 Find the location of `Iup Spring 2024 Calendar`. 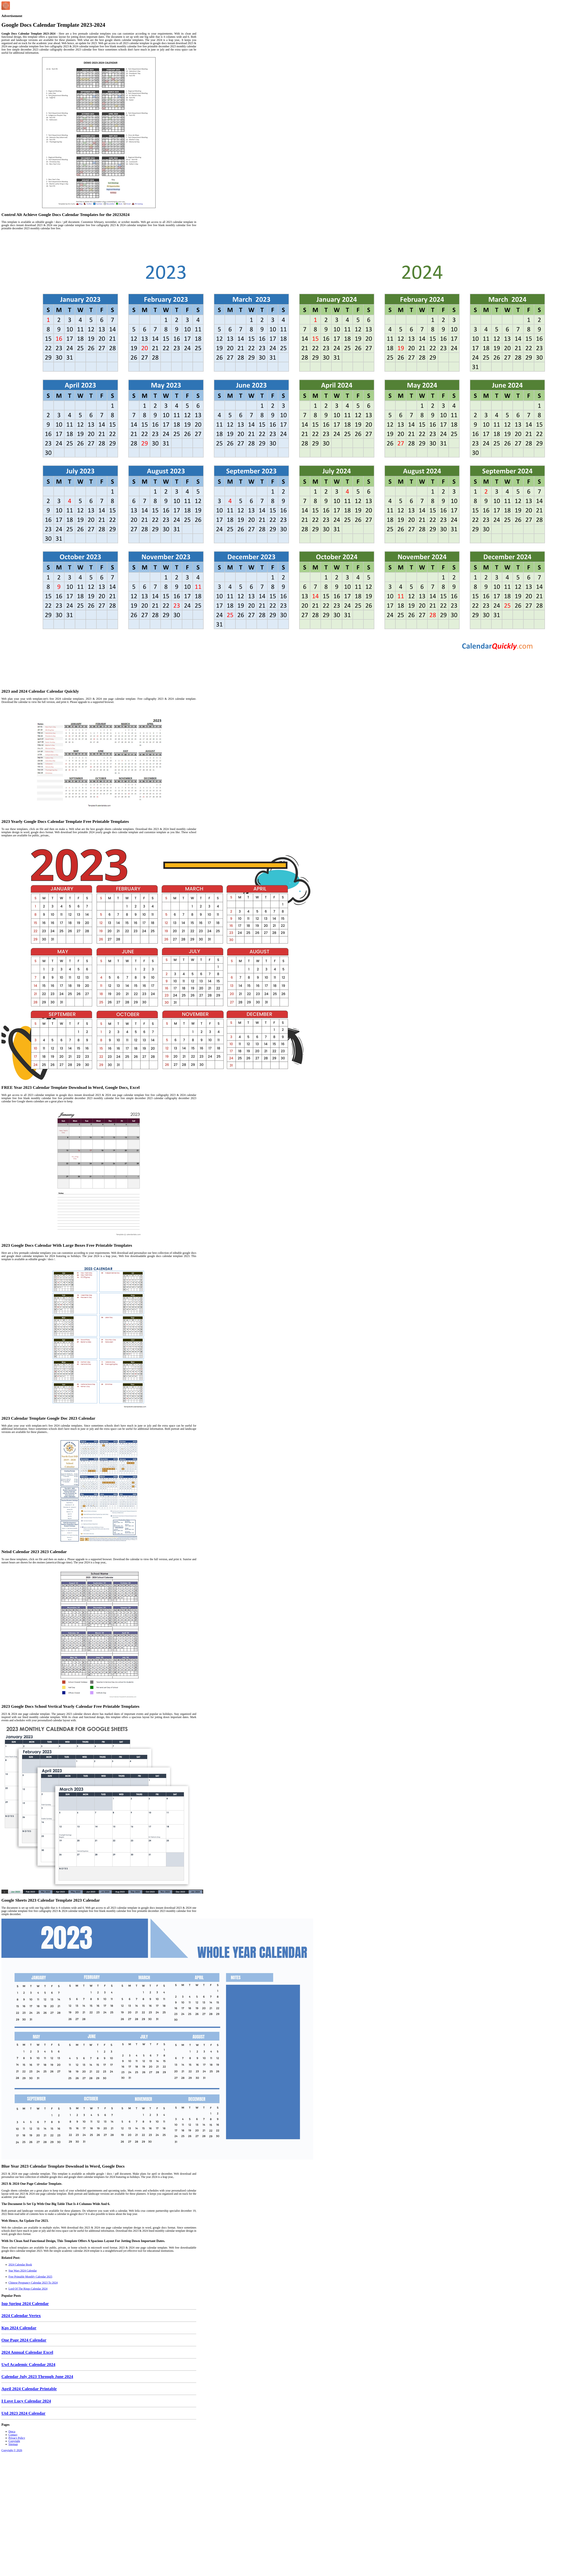

Iup Spring 2024 Calendar is located at coordinates (25, 2303).